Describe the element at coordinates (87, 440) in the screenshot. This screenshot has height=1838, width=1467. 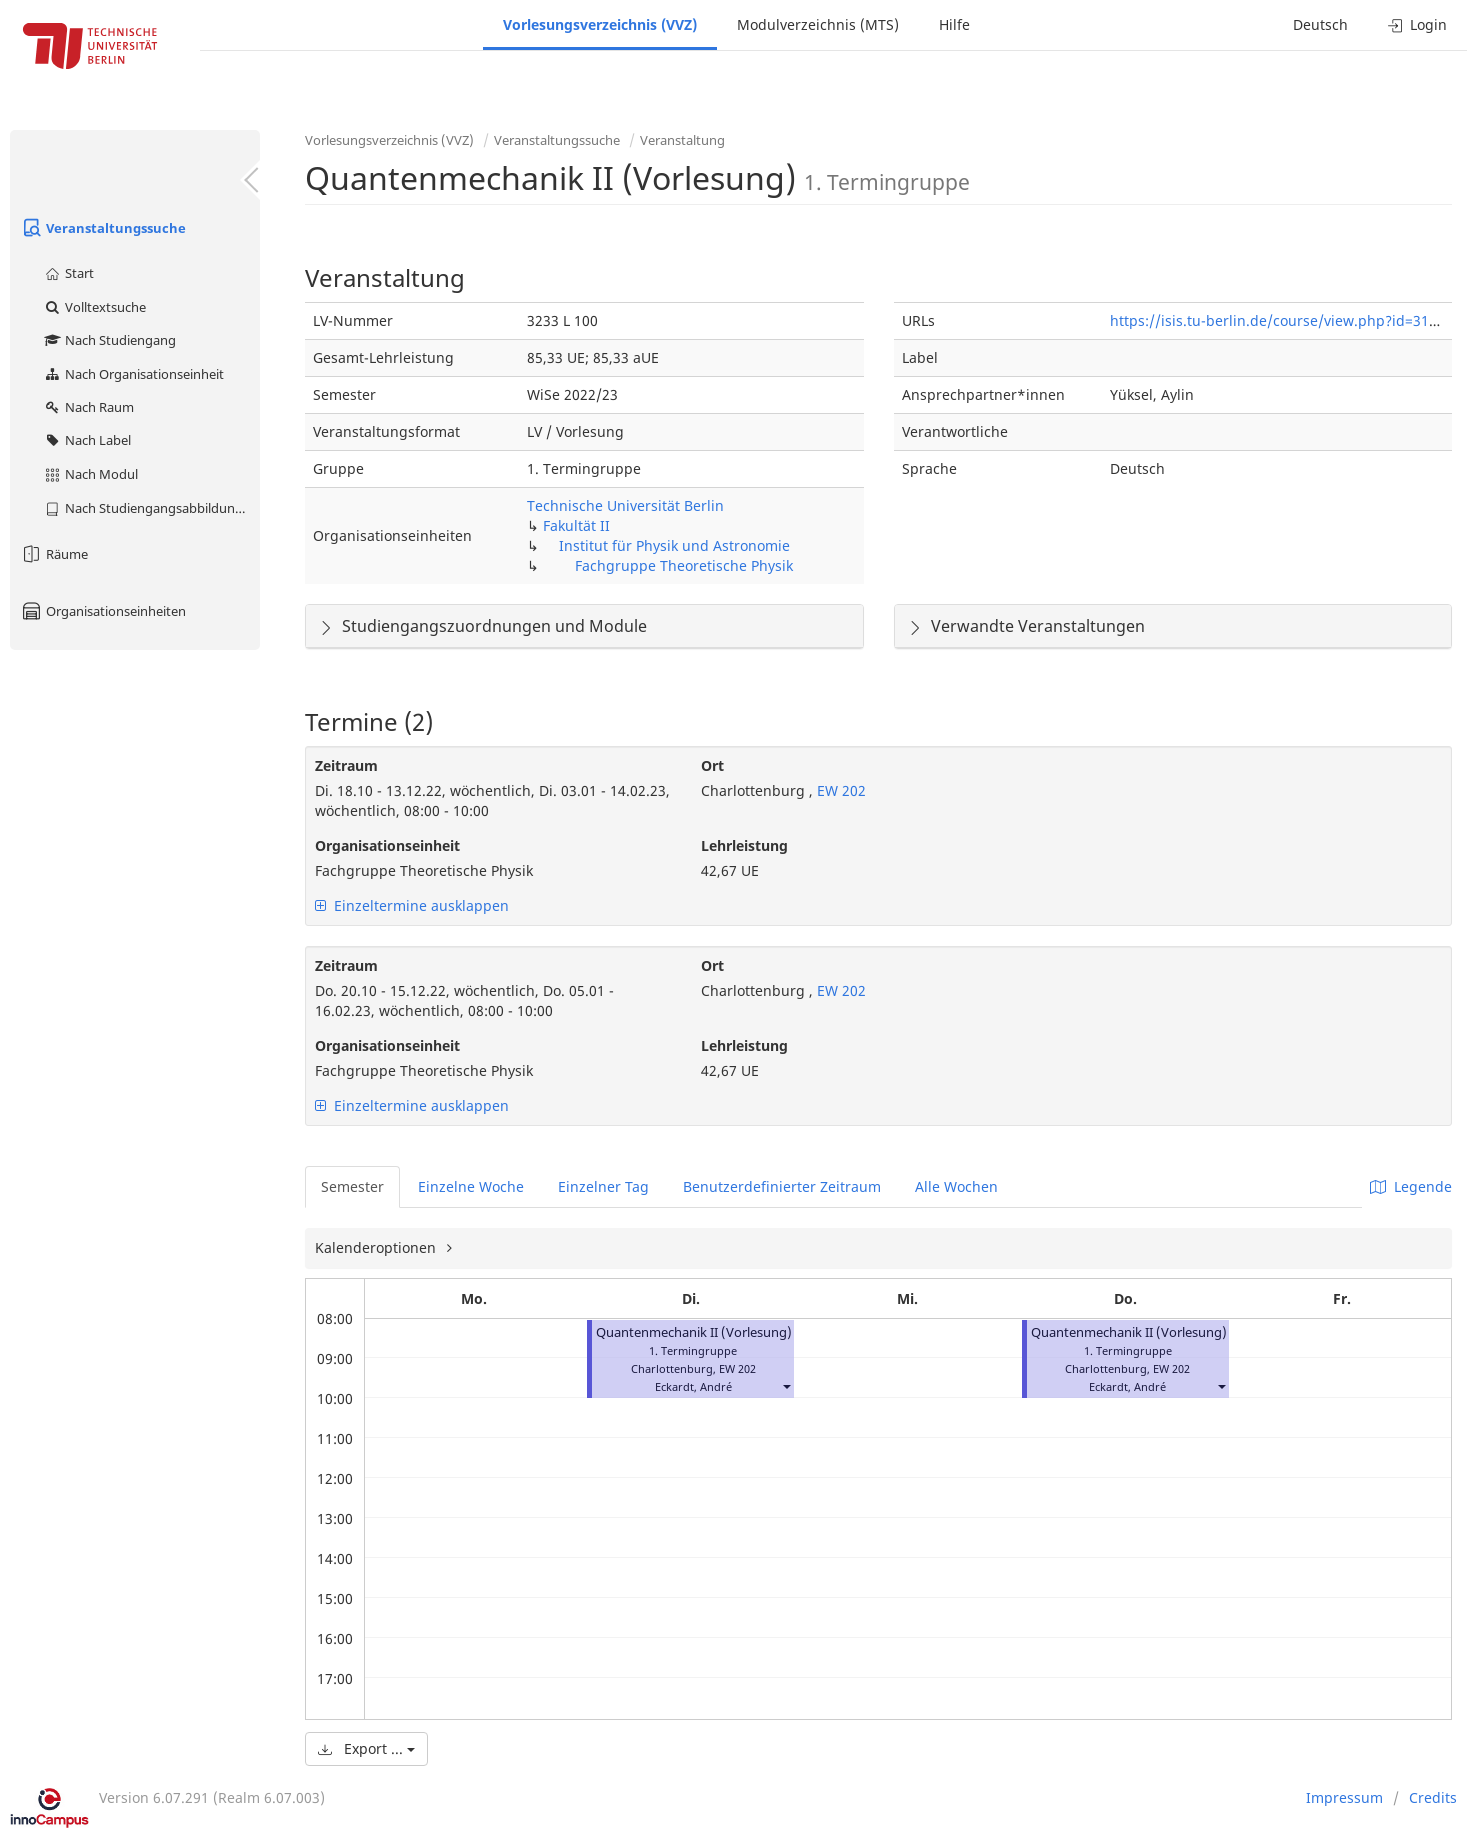
I see `Nach Label` at that location.